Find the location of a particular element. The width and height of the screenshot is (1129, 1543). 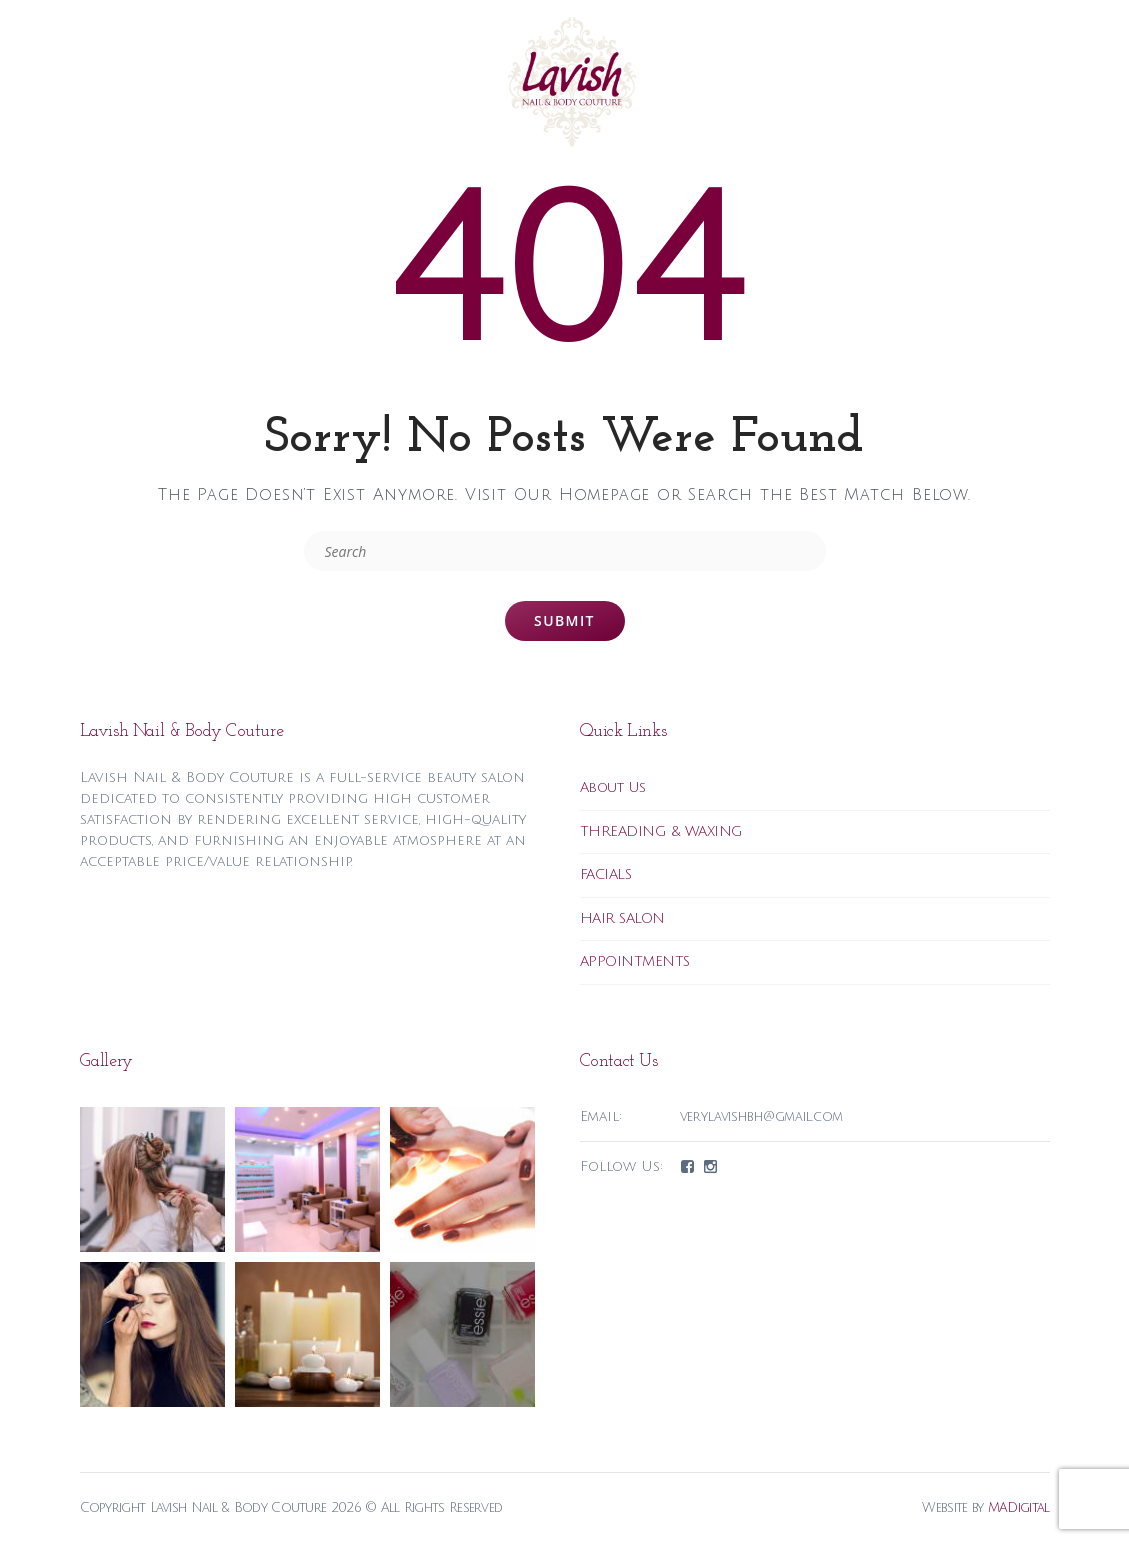

MADigital is located at coordinates (1019, 1508).